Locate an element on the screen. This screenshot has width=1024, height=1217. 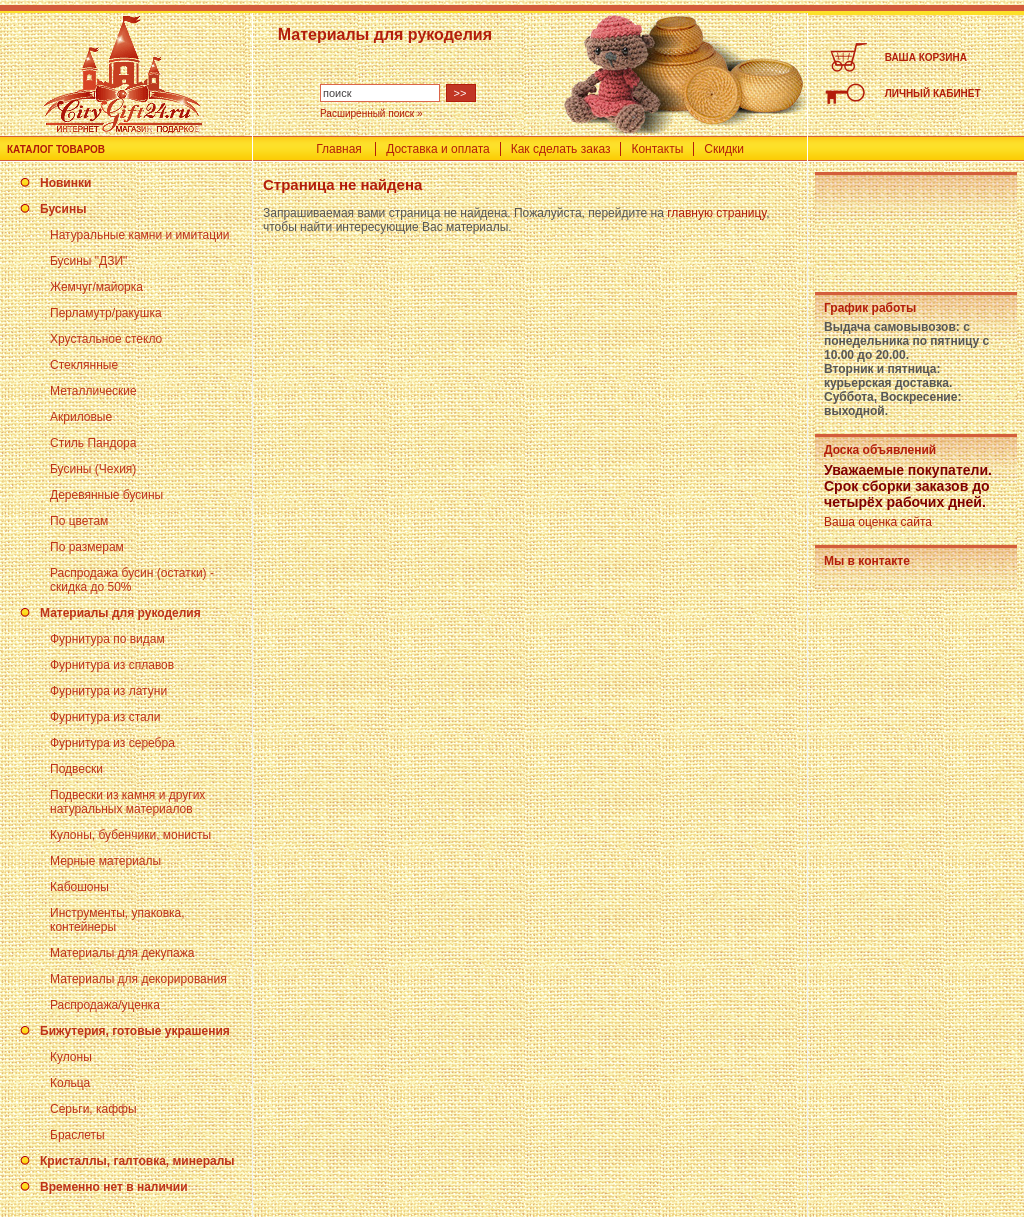
Материалы для декупажа is located at coordinates (122, 953).